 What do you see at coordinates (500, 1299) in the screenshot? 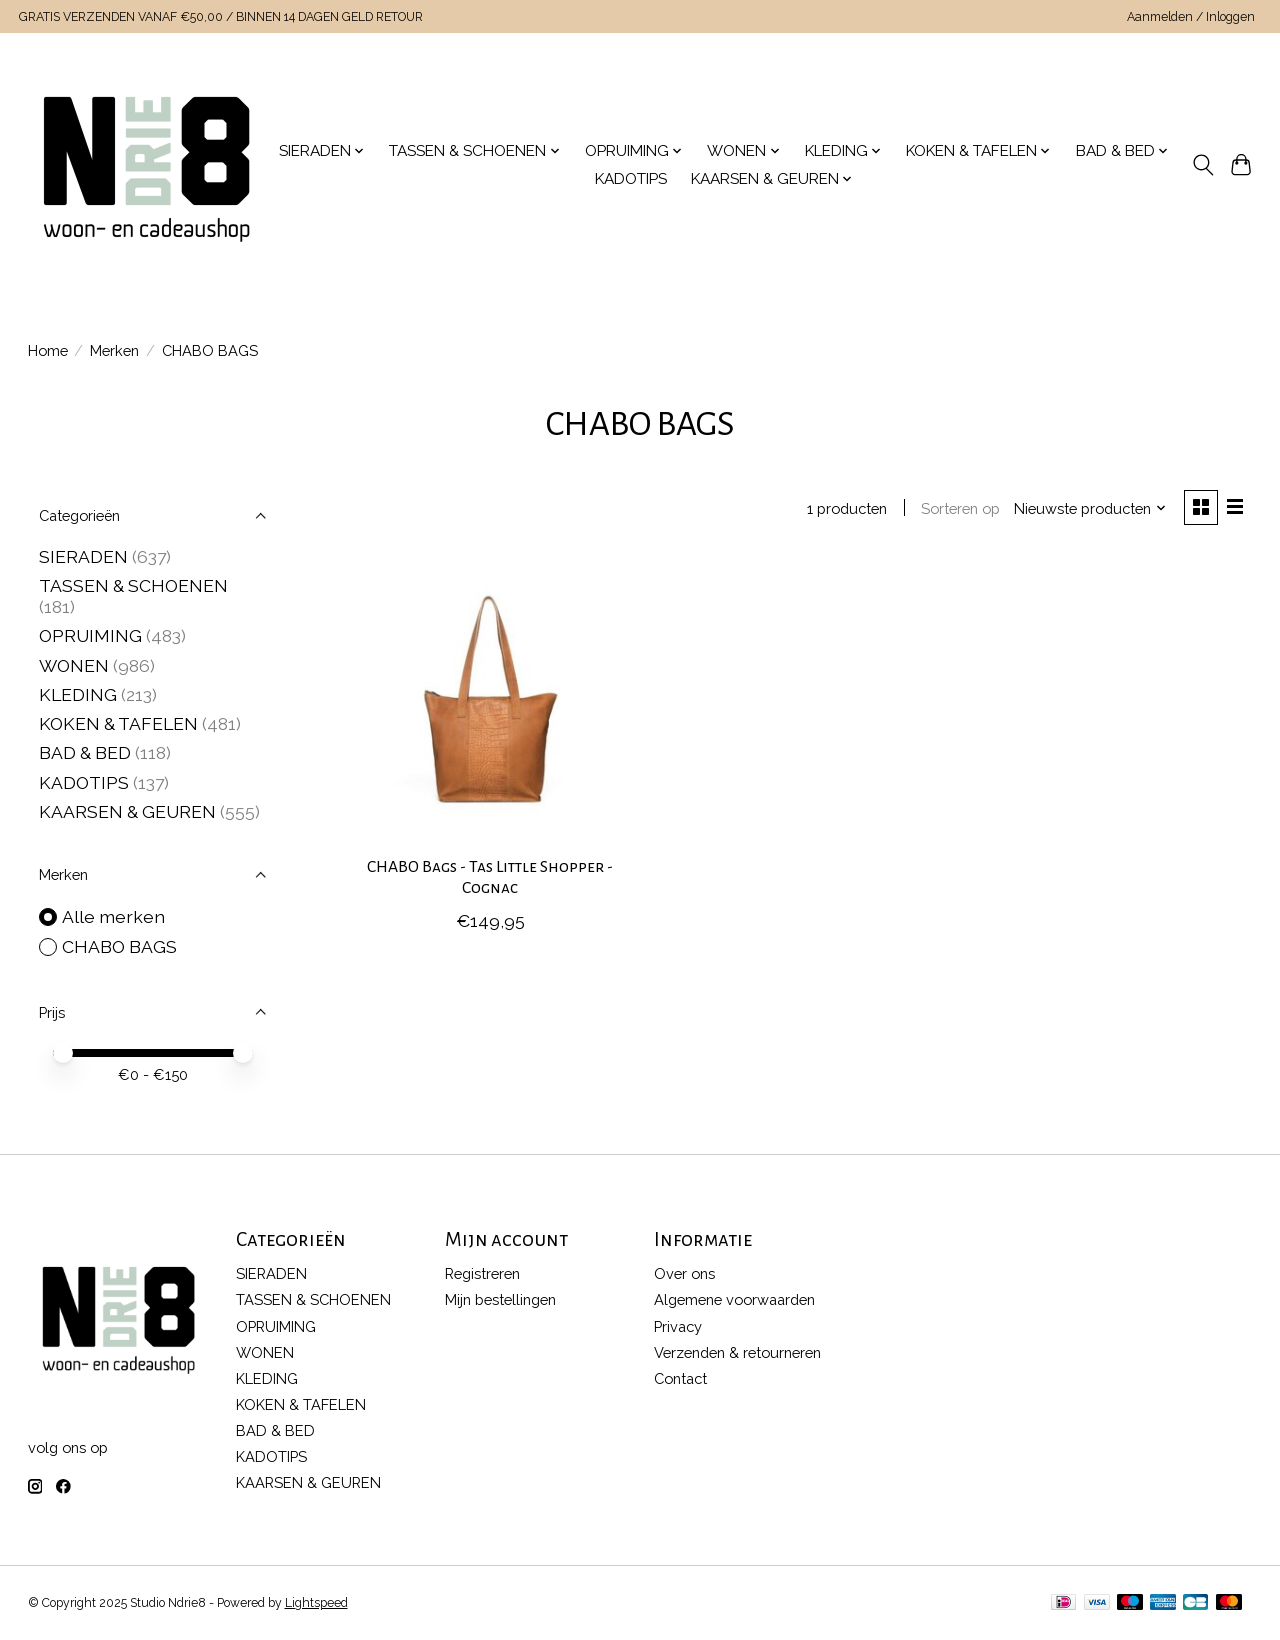
I see `Mijn bestellingen` at bounding box center [500, 1299].